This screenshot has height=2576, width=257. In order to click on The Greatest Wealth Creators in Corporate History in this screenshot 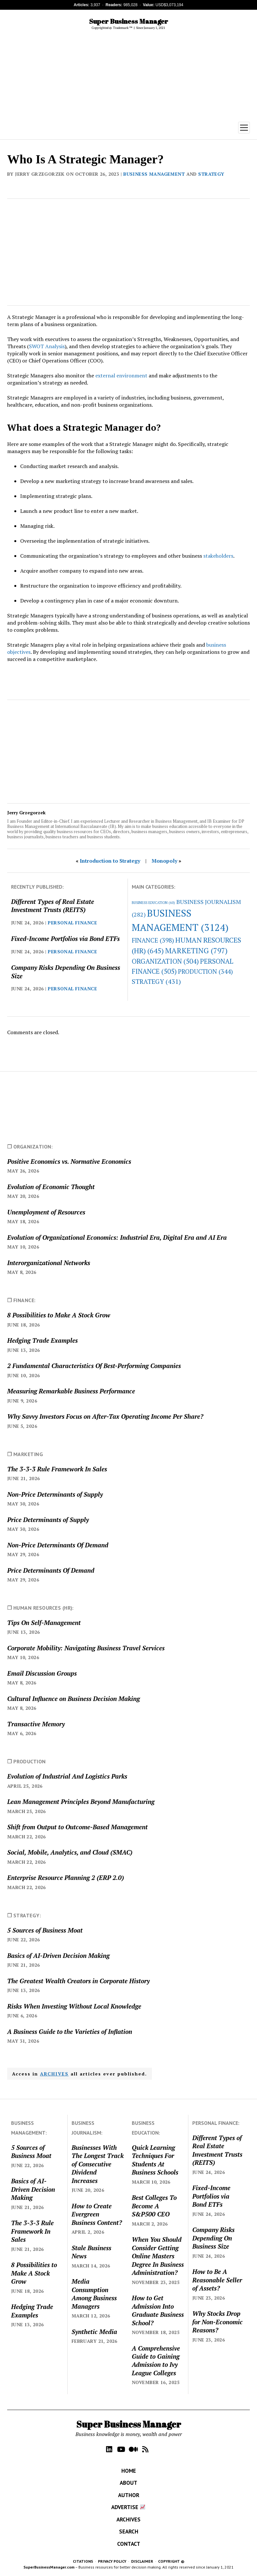, I will do `click(78, 1981)`.